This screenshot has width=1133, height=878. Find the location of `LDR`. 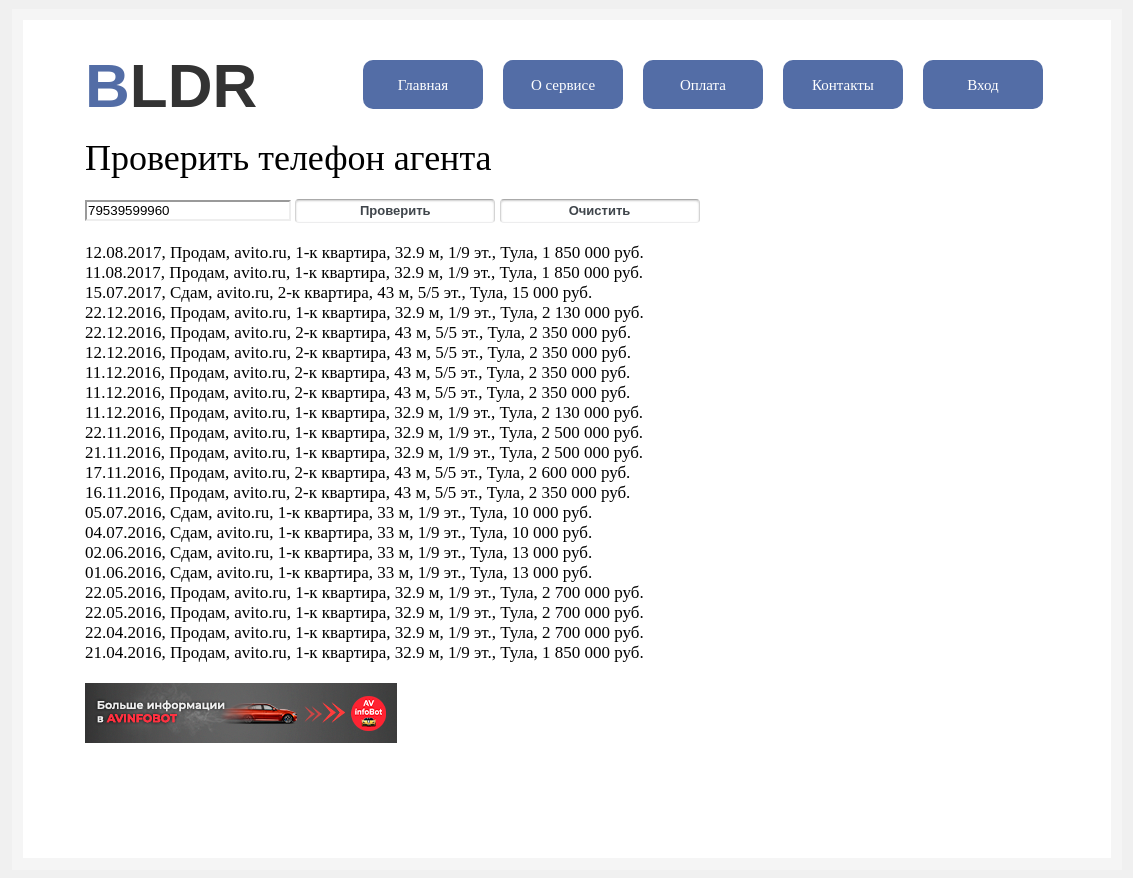

LDR is located at coordinates (193, 85).